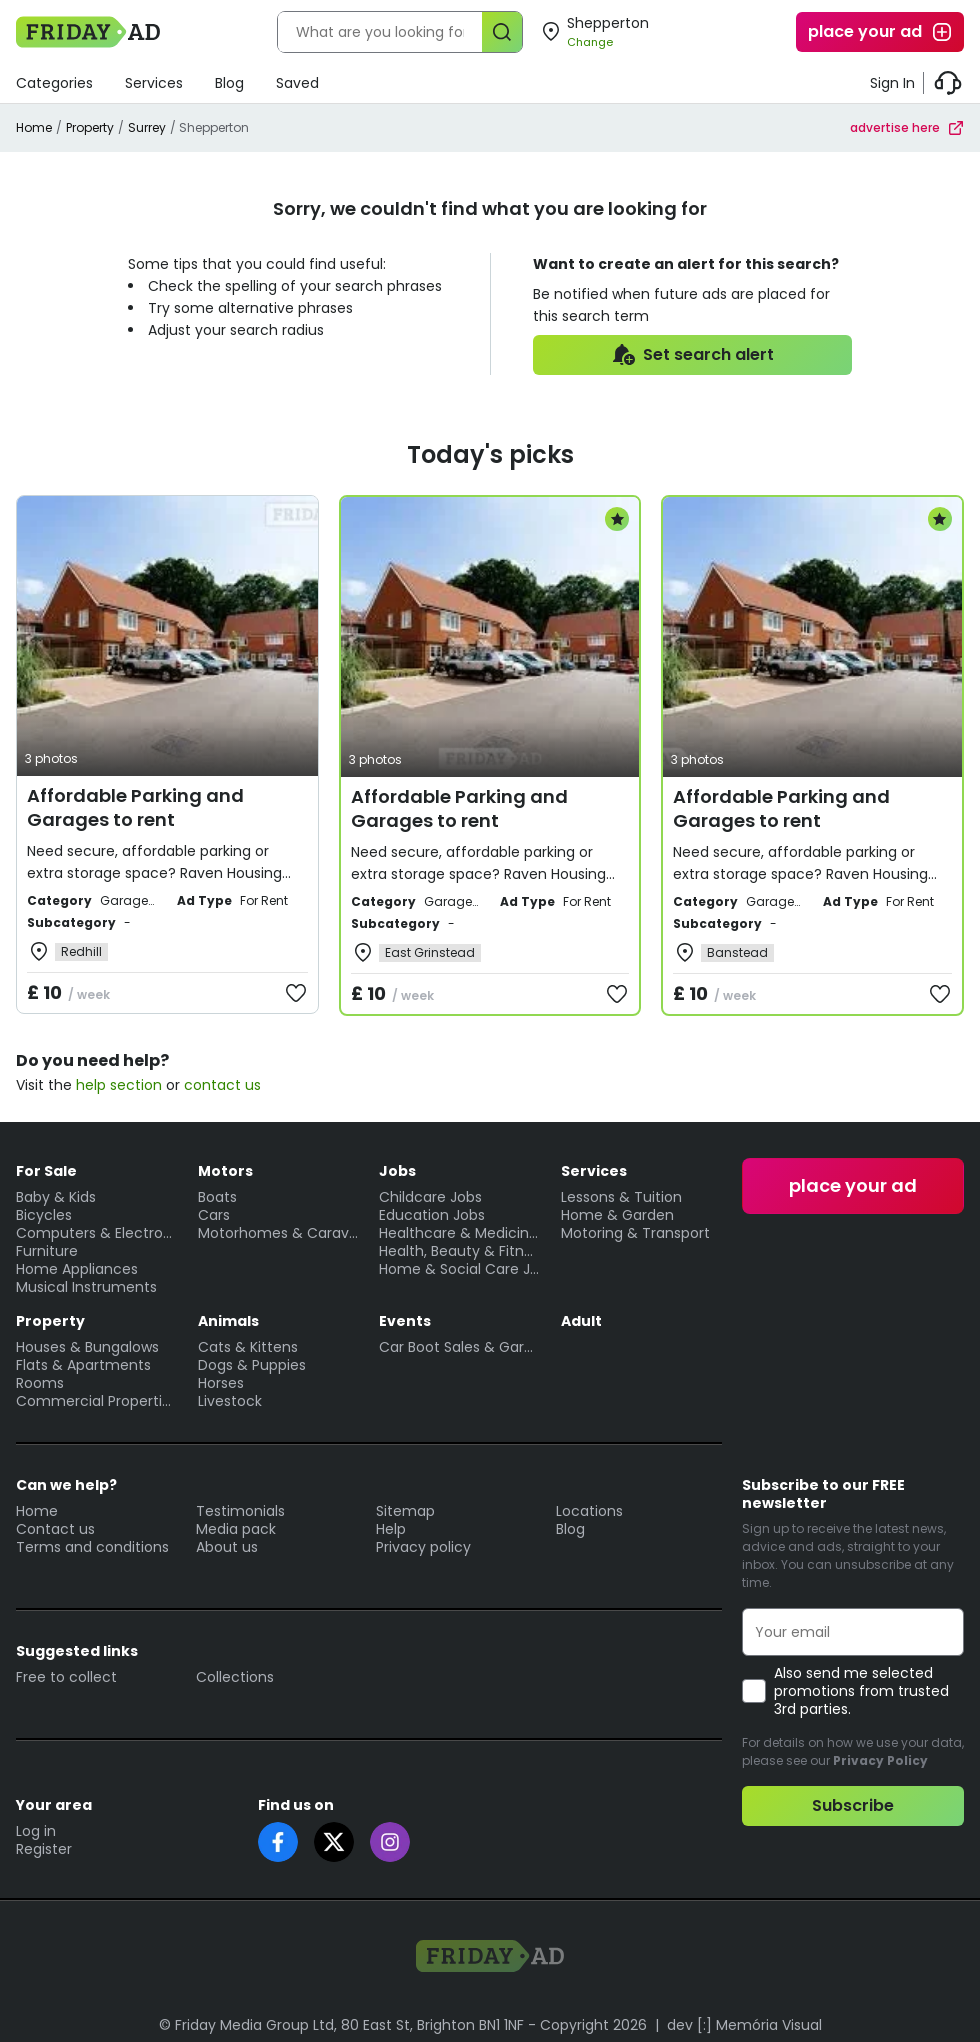 The height and width of the screenshot is (2042, 980). Describe the element at coordinates (621, 1197) in the screenshot. I see `Lessons & Tuition` at that location.